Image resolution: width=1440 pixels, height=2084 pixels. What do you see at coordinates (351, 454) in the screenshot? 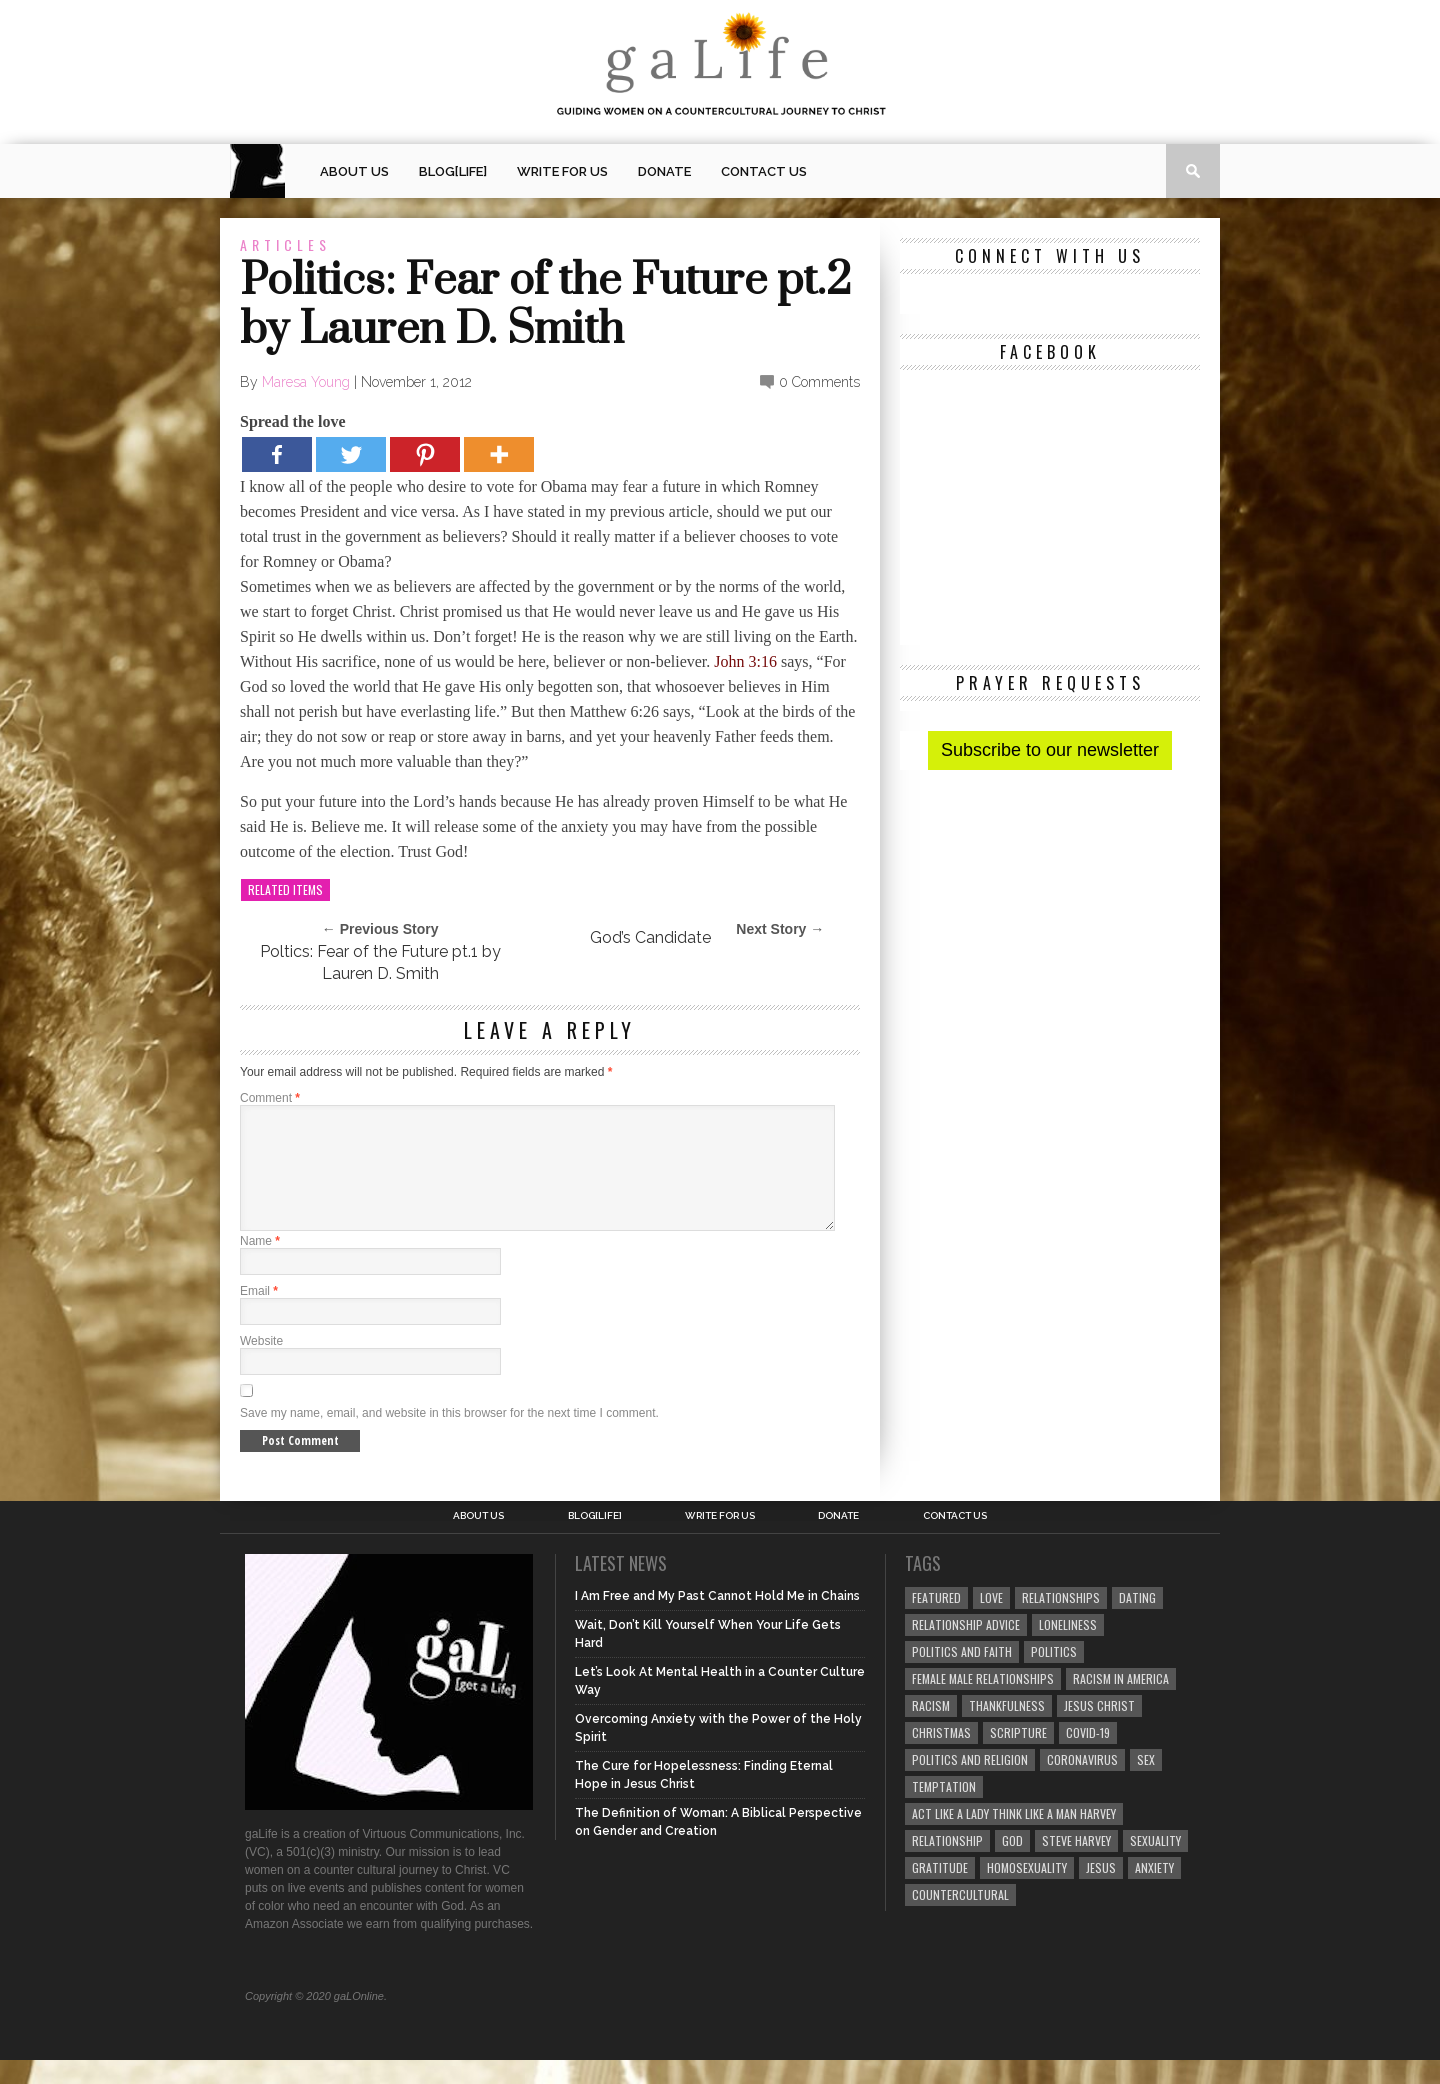
I see `[Twitter]` at bounding box center [351, 454].